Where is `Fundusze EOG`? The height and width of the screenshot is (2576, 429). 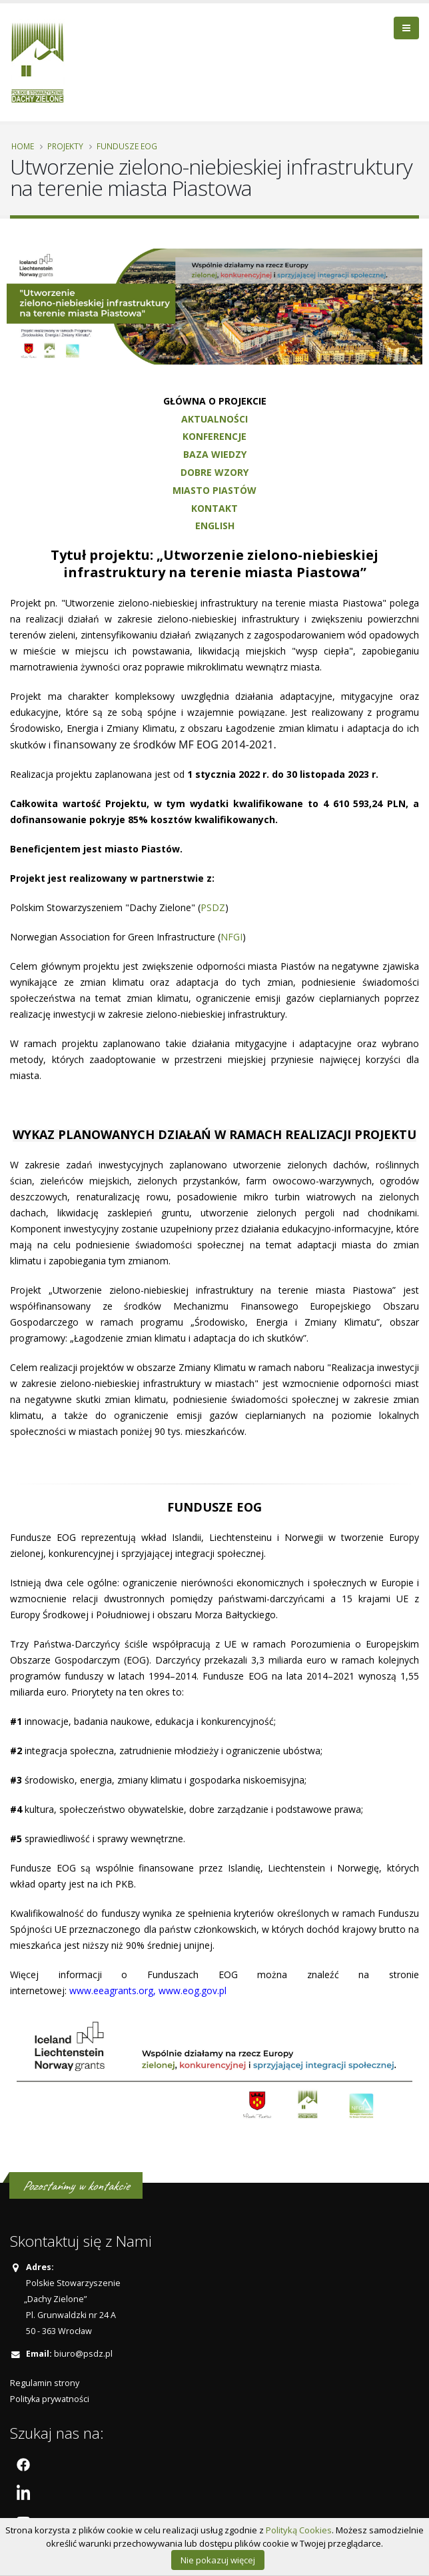 Fundusze EOG is located at coordinates (127, 146).